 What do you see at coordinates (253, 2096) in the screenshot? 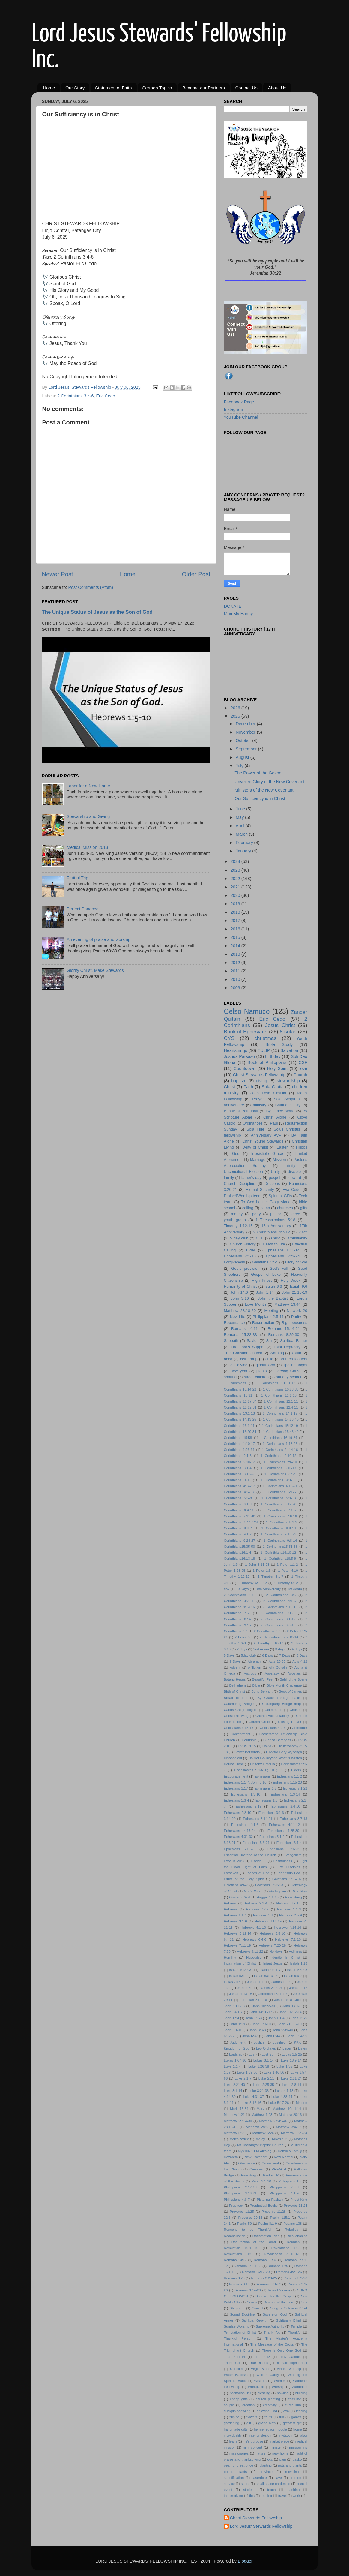
I see `Luke 4:31-37` at bounding box center [253, 2096].